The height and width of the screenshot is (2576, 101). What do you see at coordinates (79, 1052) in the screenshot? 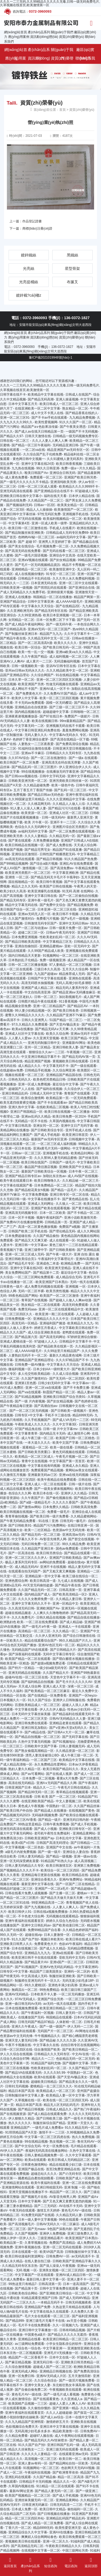
I see `午夜视频一区三区` at bounding box center [79, 1052].